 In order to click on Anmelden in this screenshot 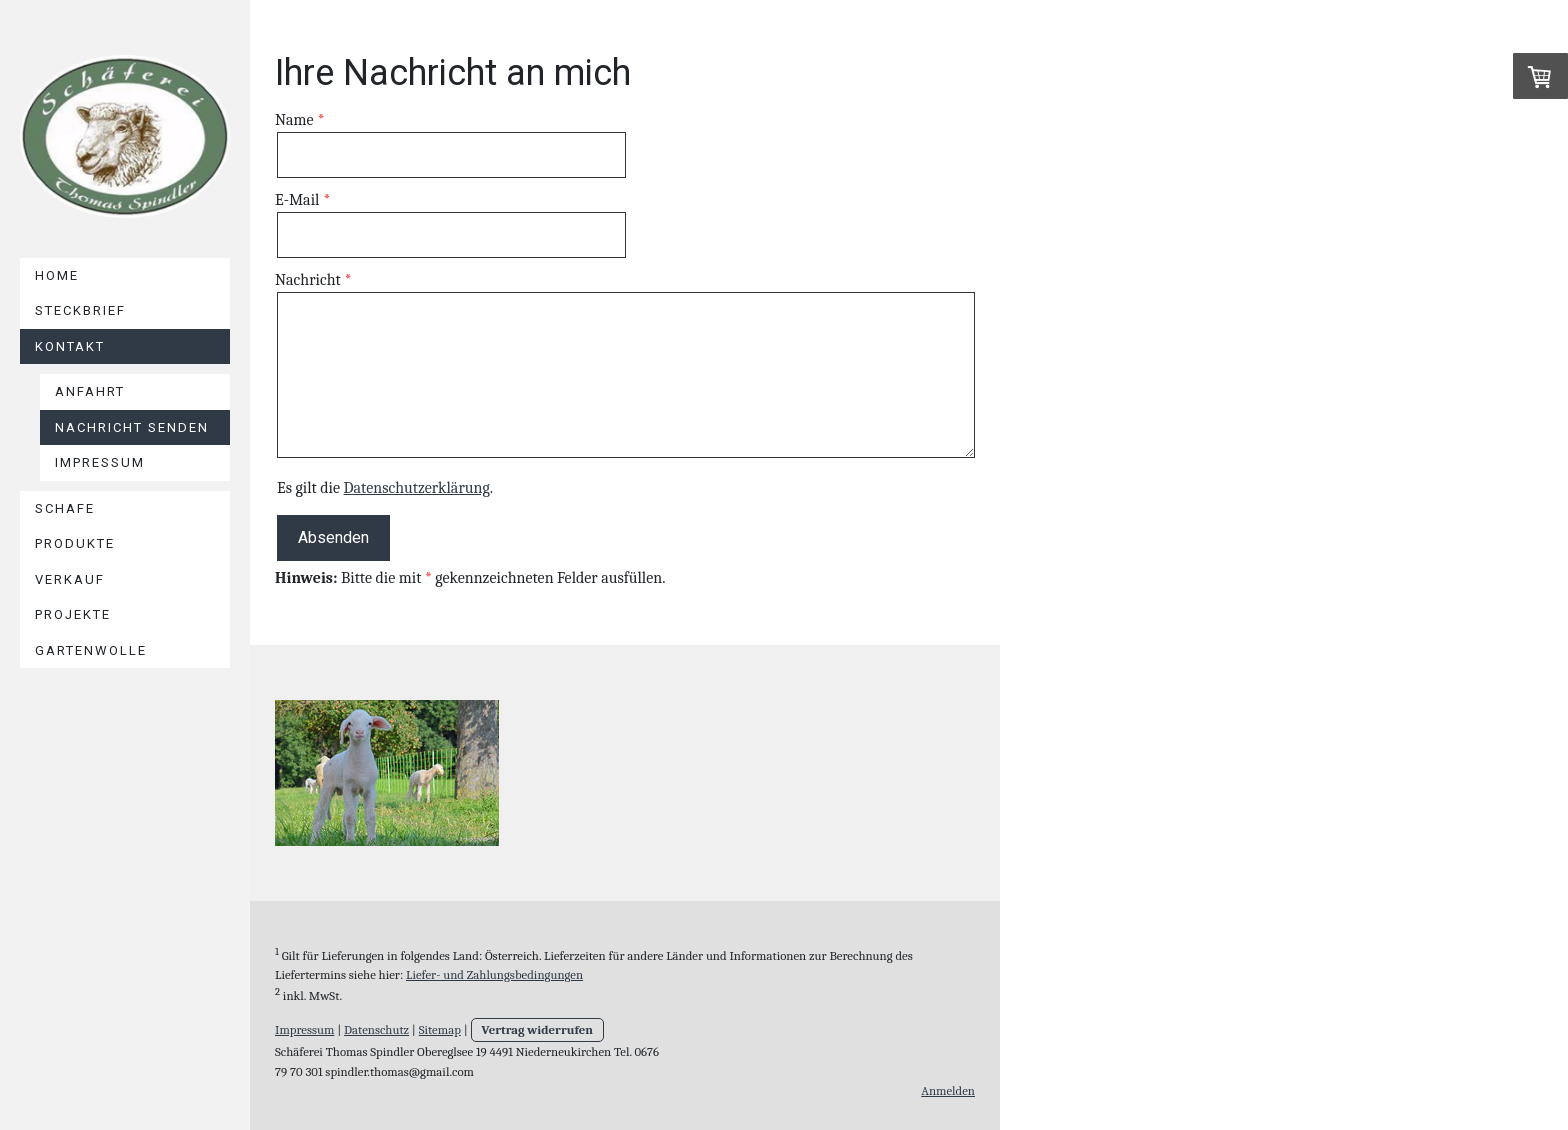, I will do `click(948, 1090)`.